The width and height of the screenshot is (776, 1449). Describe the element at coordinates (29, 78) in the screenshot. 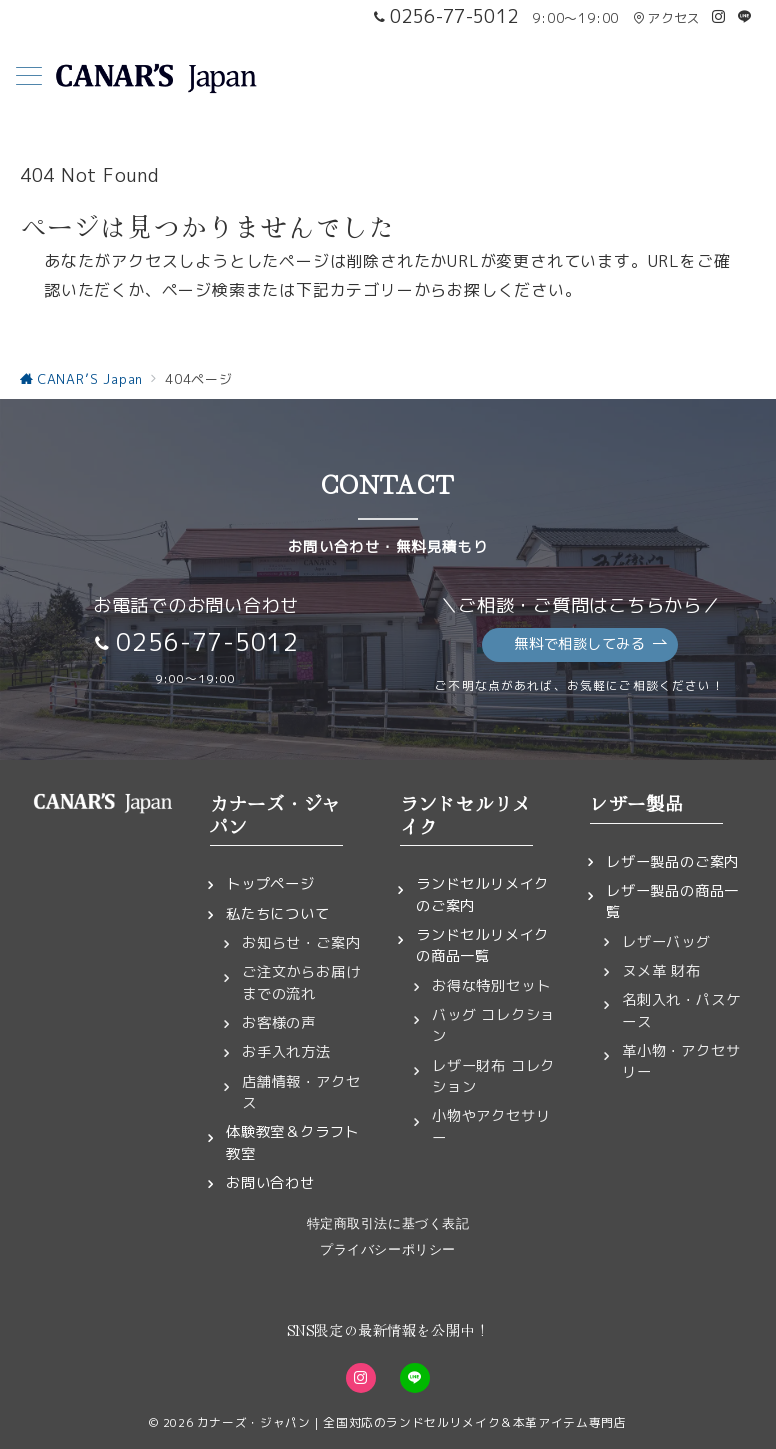

I see `[メニューボタン]` at that location.